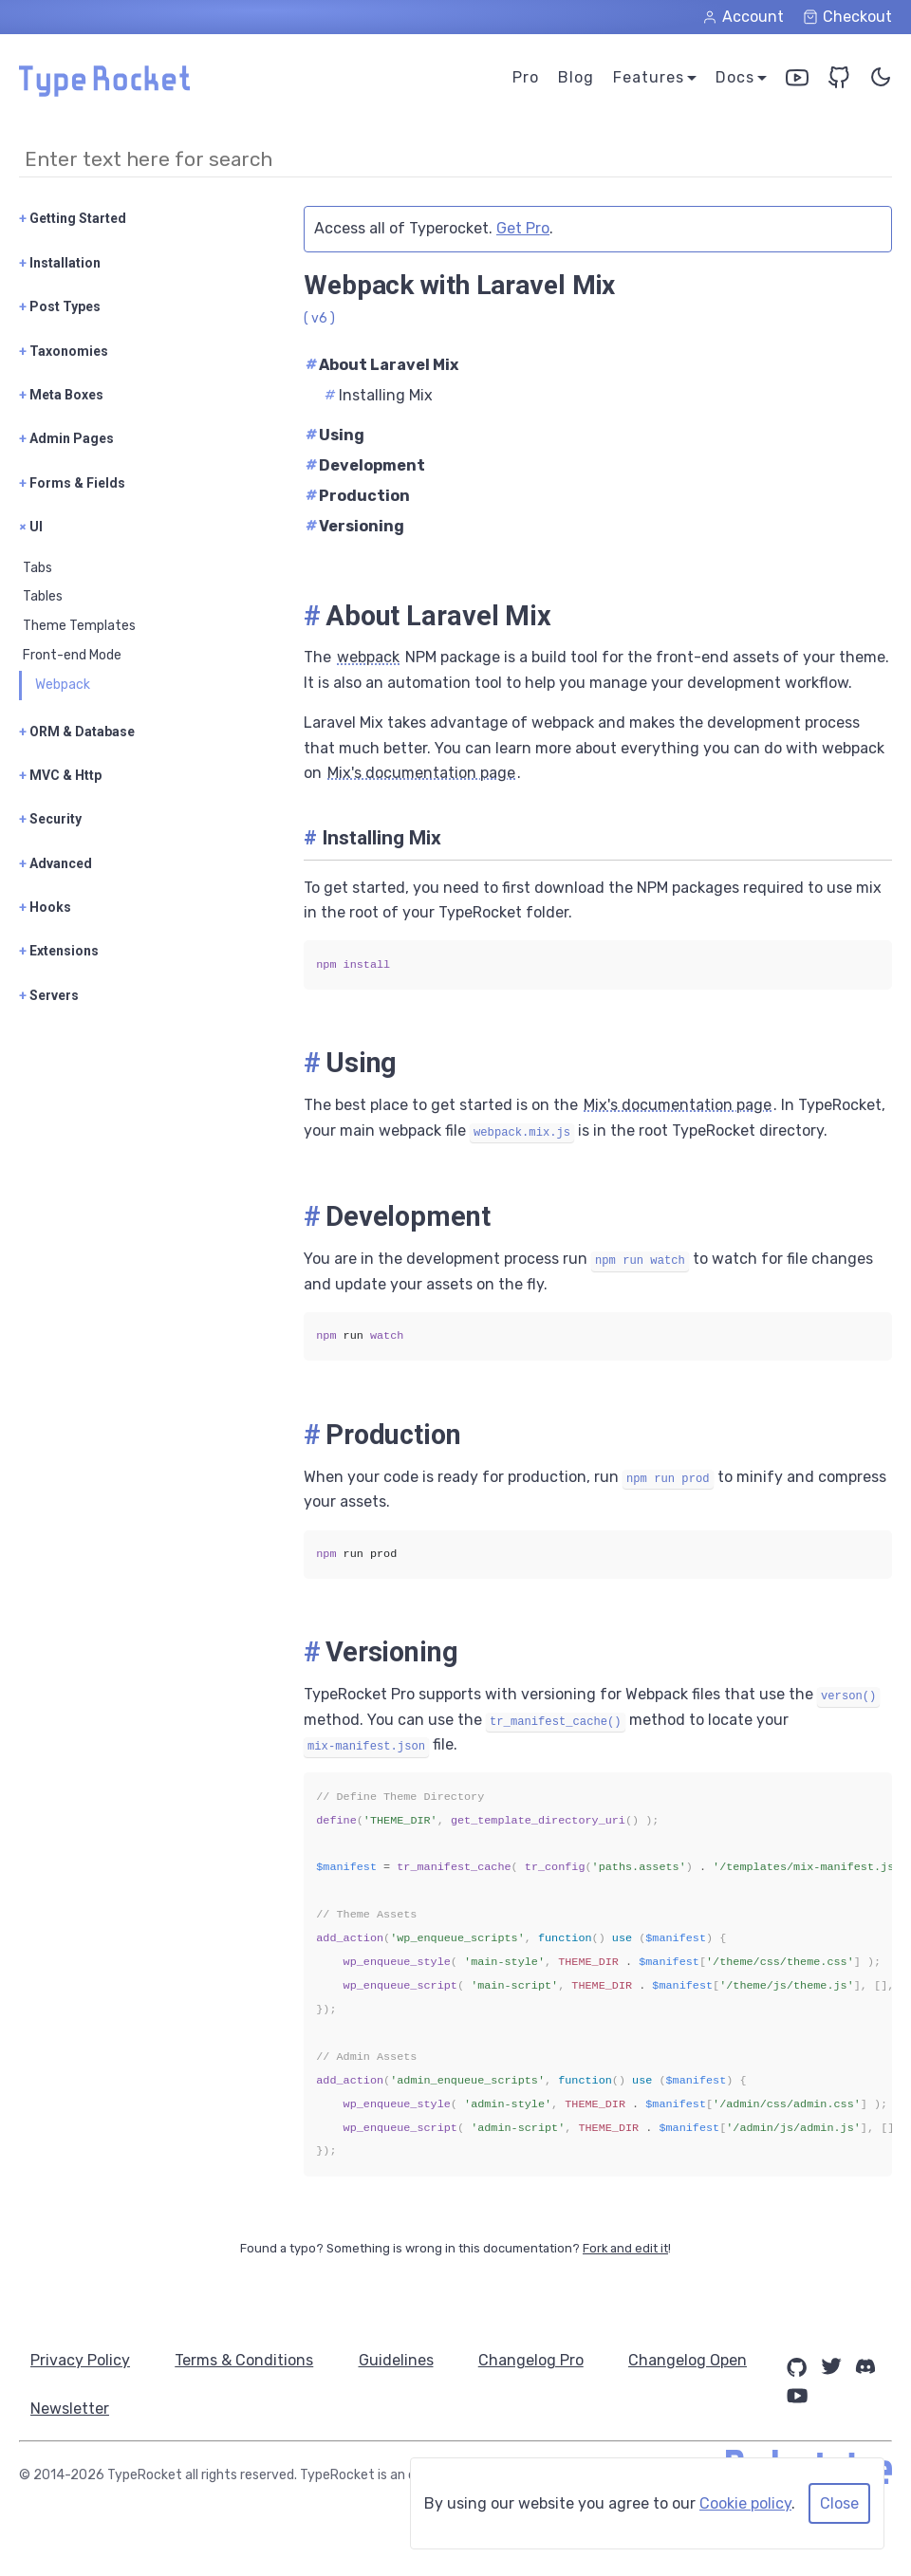 The height and width of the screenshot is (2576, 911). What do you see at coordinates (104, 92) in the screenshot?
I see `[Home Page]` at bounding box center [104, 92].